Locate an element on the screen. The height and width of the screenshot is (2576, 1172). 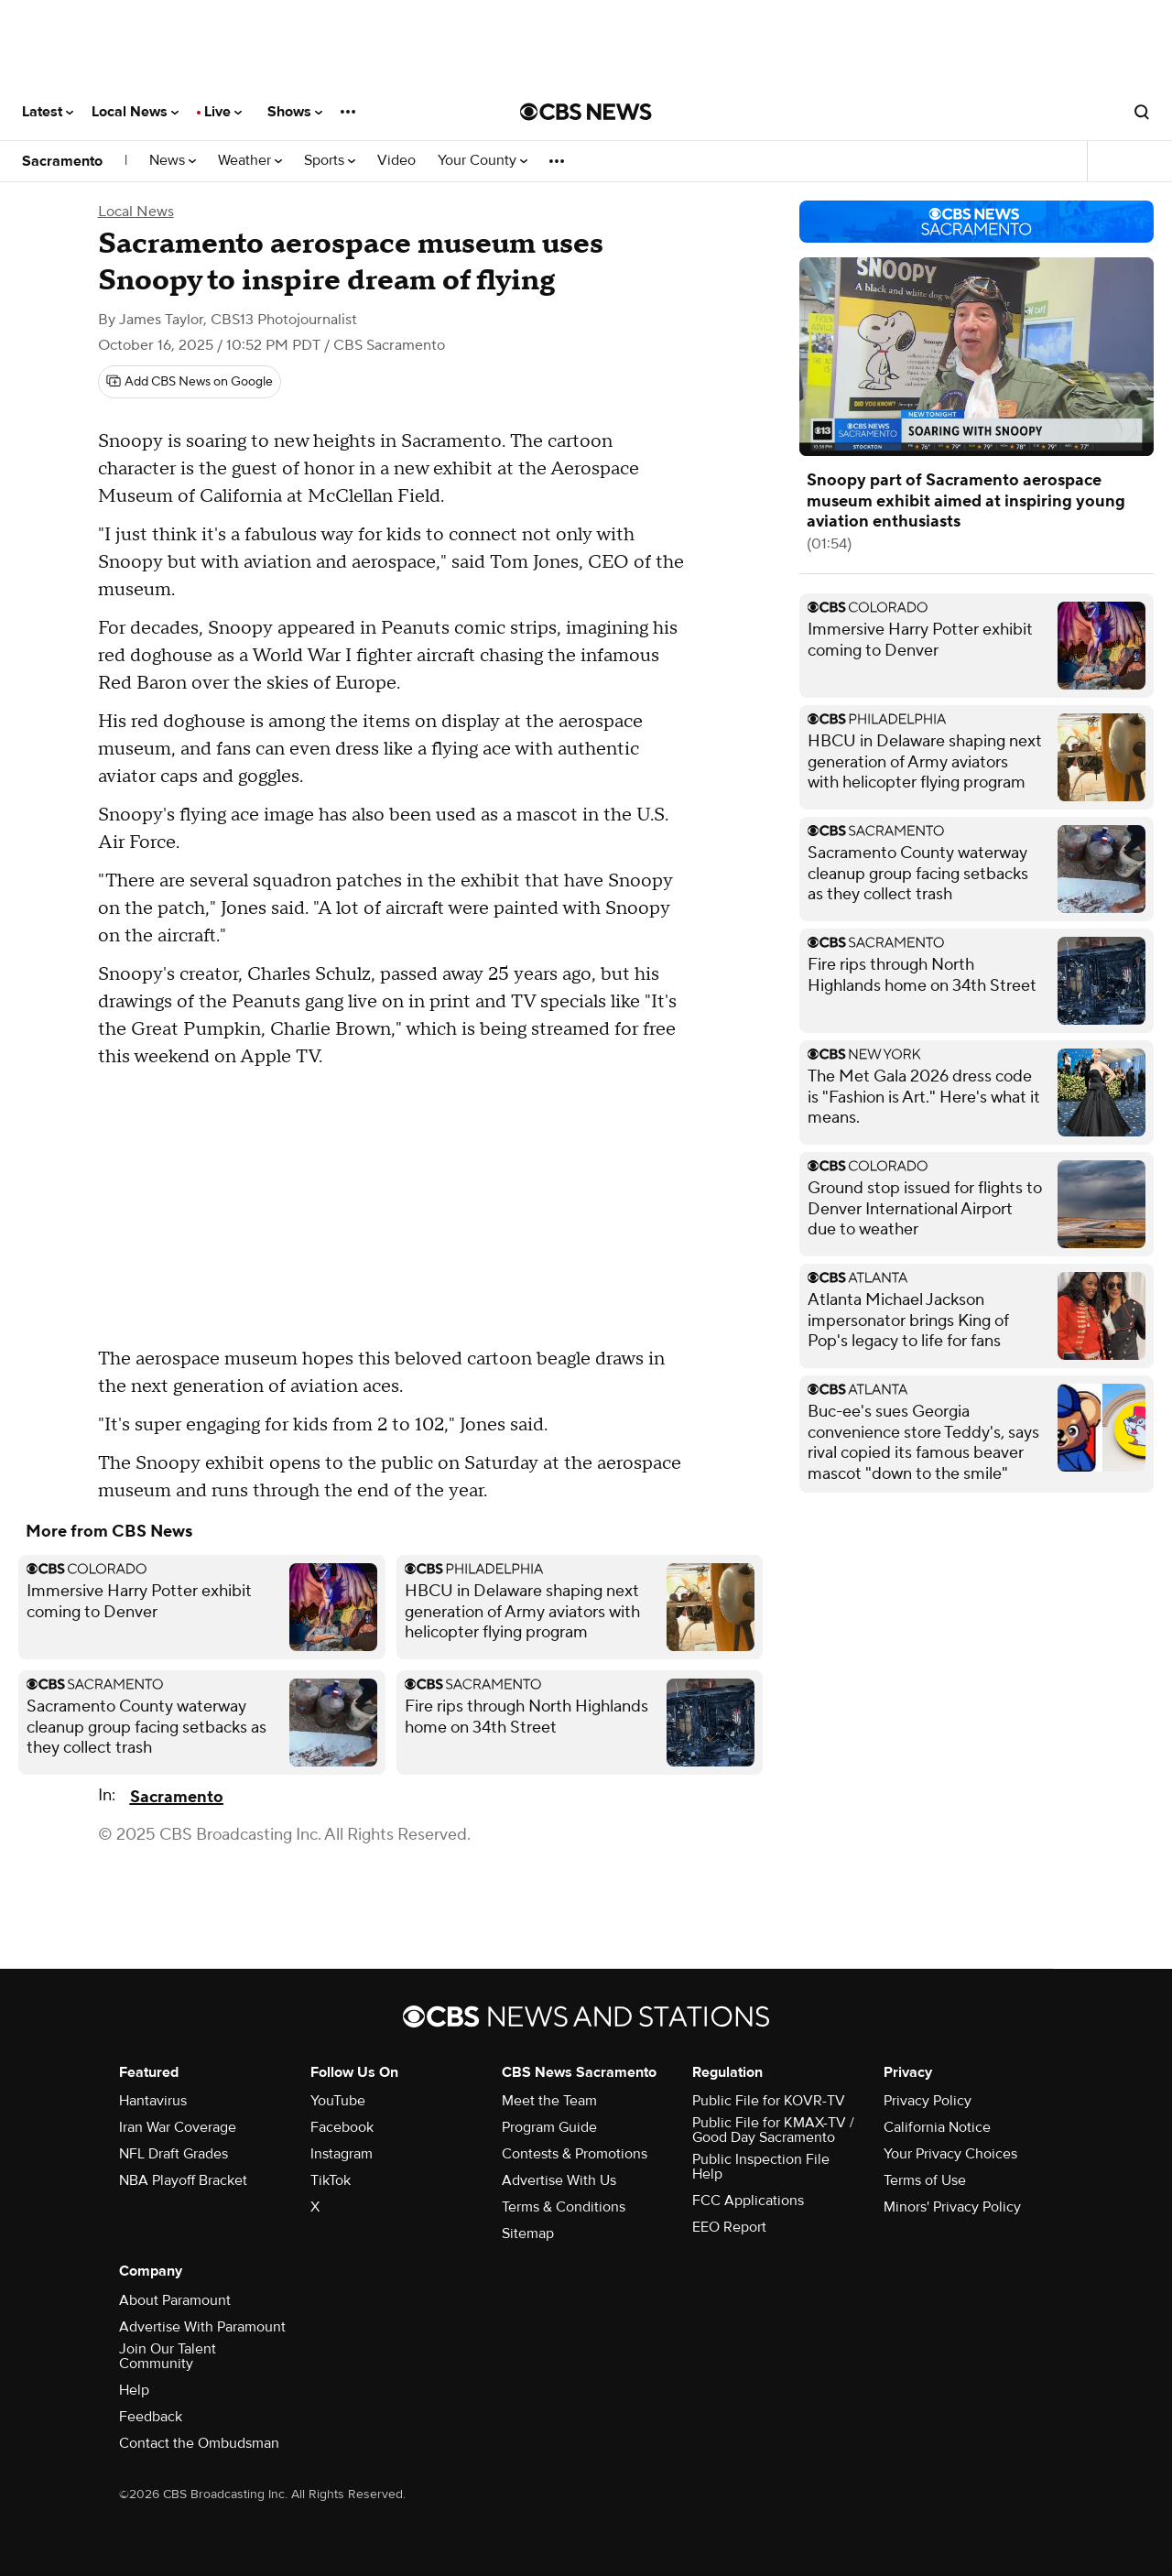
Local News is located at coordinates (135, 111).